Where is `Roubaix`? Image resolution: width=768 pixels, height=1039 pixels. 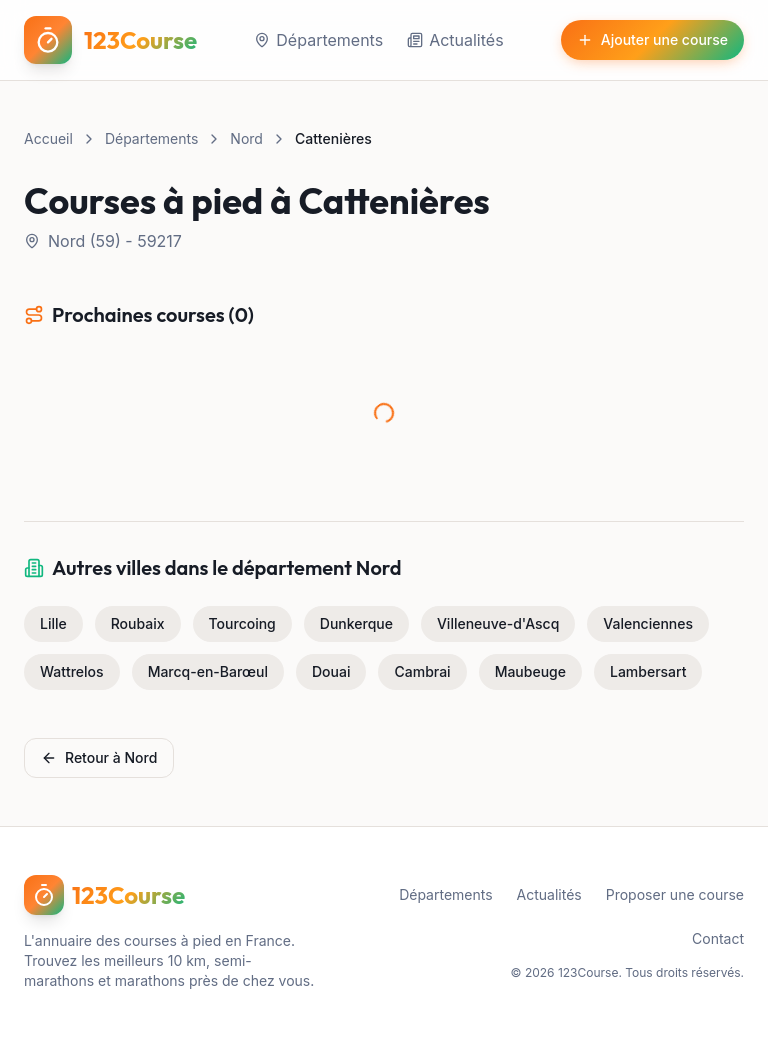
Roubaix is located at coordinates (138, 623).